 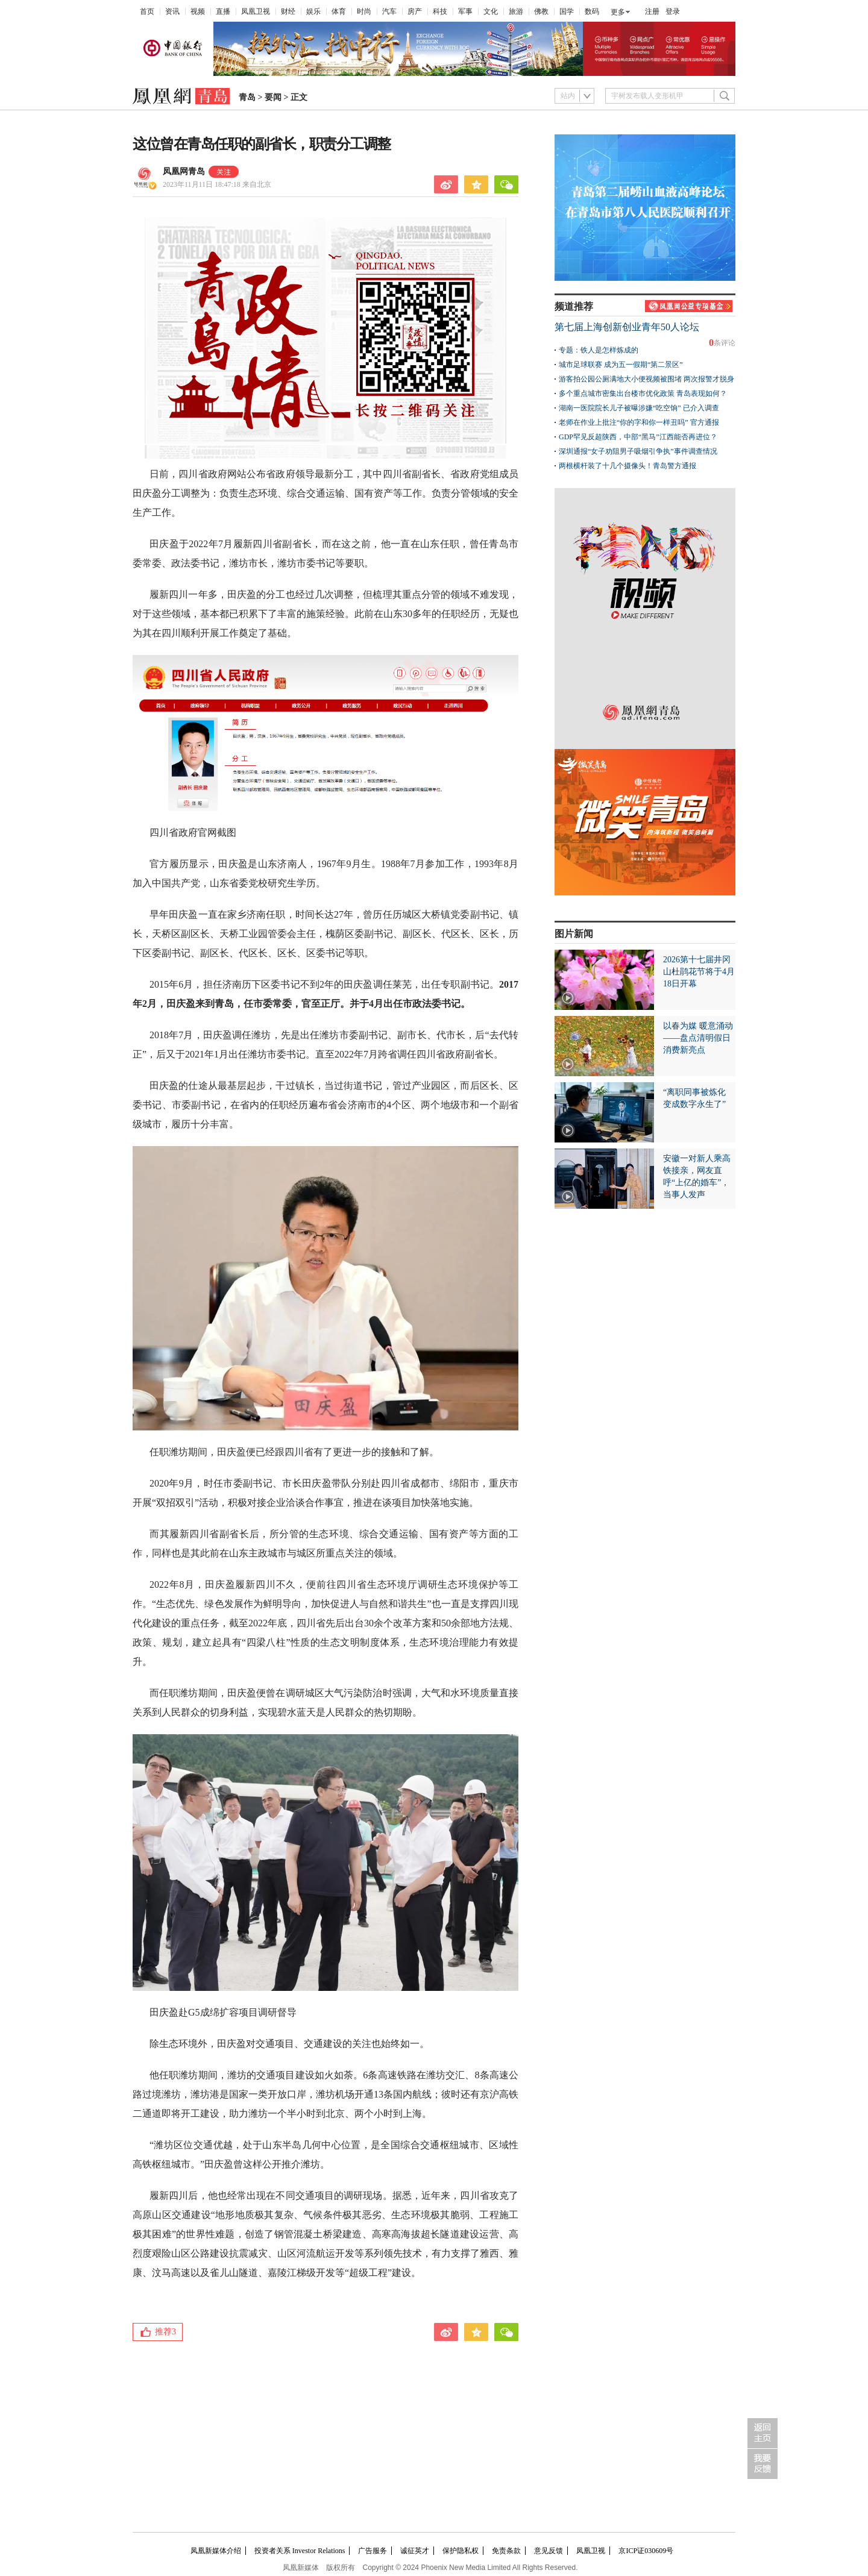 I want to click on 要闻, so click(x=273, y=97).